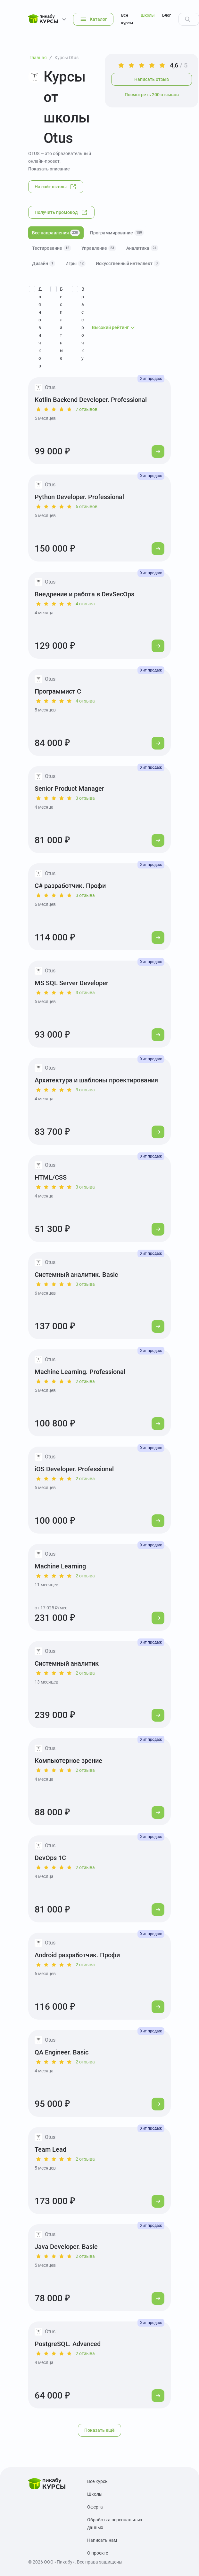 The image size is (199, 2576). What do you see at coordinates (128, 263) in the screenshot?
I see `Искусственный интеллект` at bounding box center [128, 263].